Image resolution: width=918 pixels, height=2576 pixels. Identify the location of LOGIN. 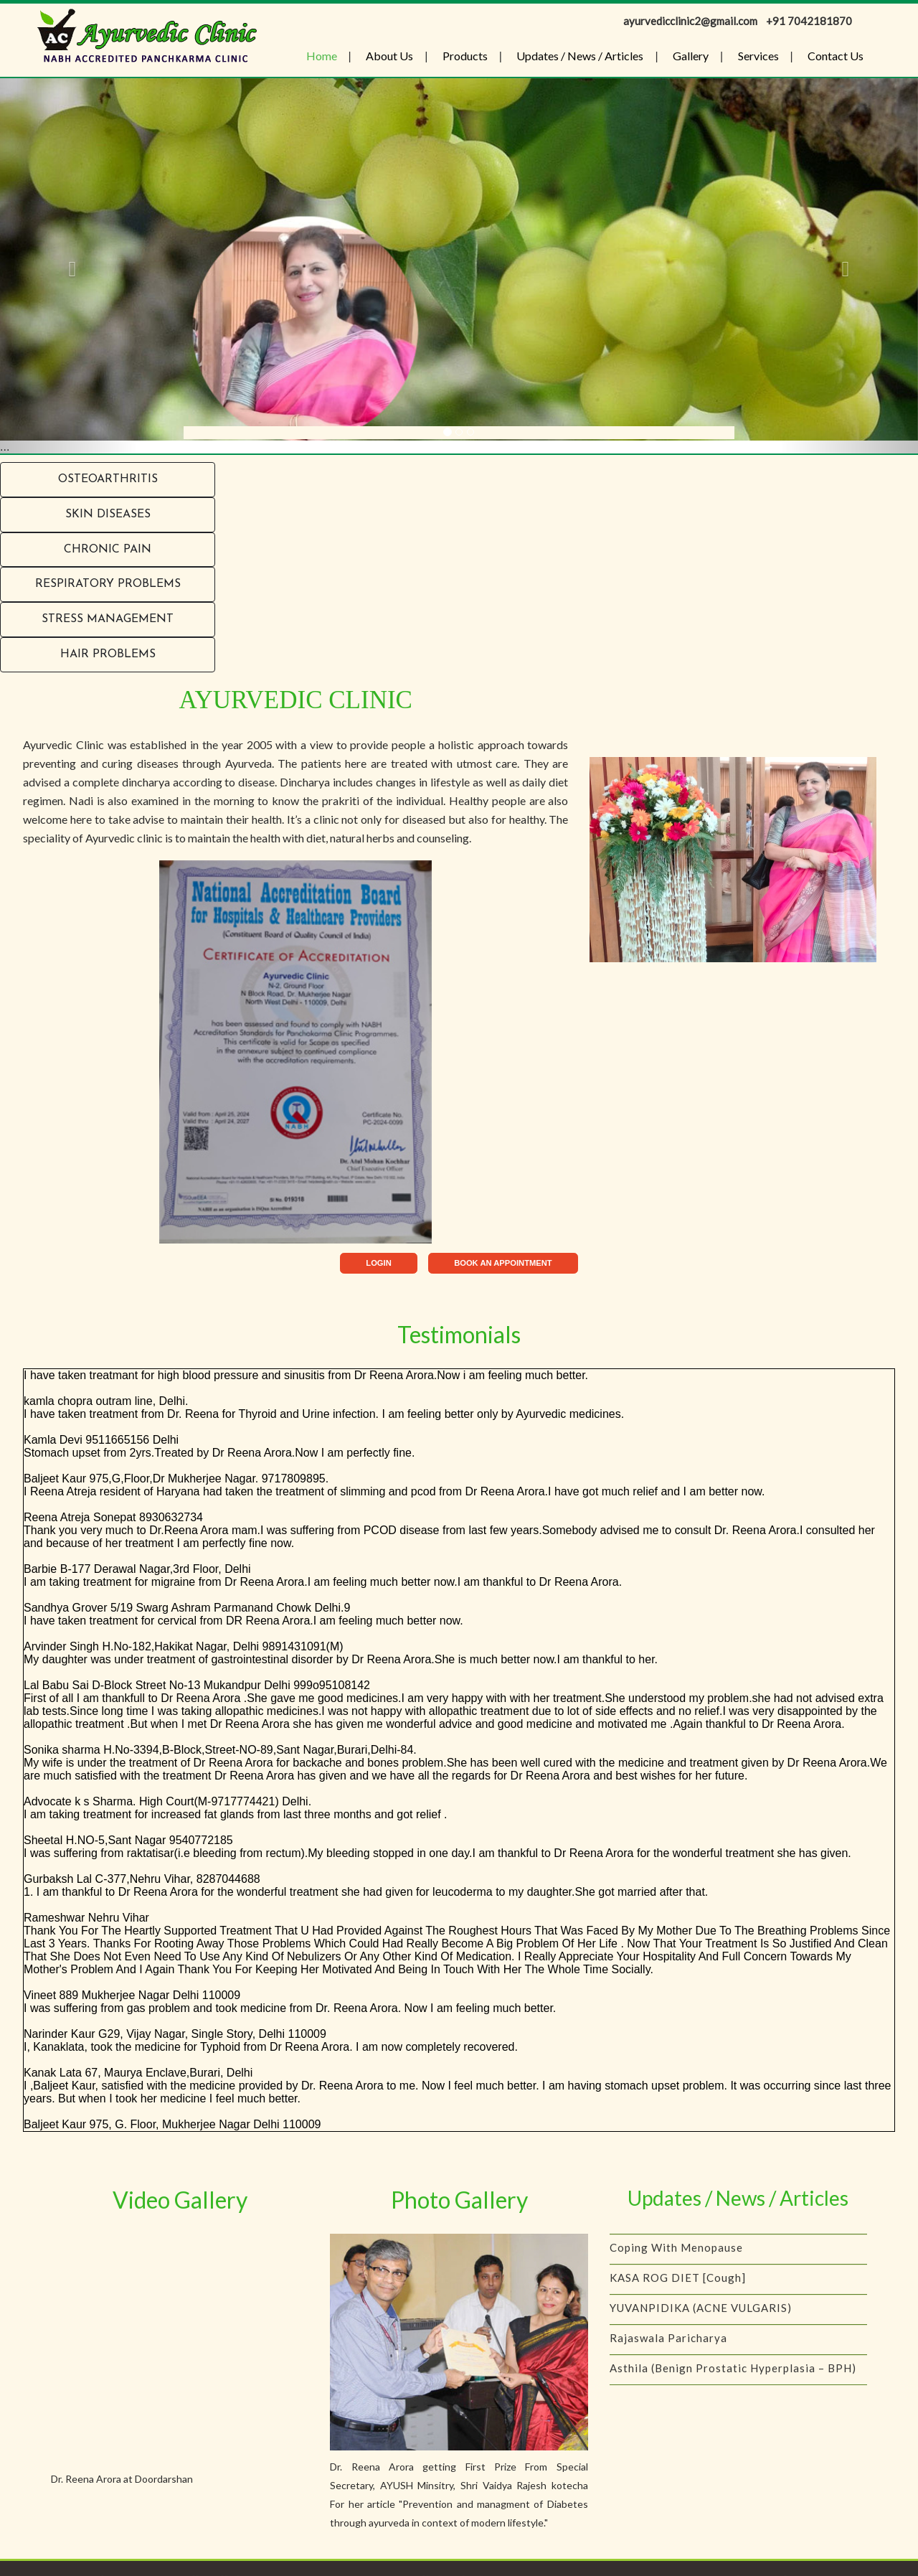
(378, 1263).